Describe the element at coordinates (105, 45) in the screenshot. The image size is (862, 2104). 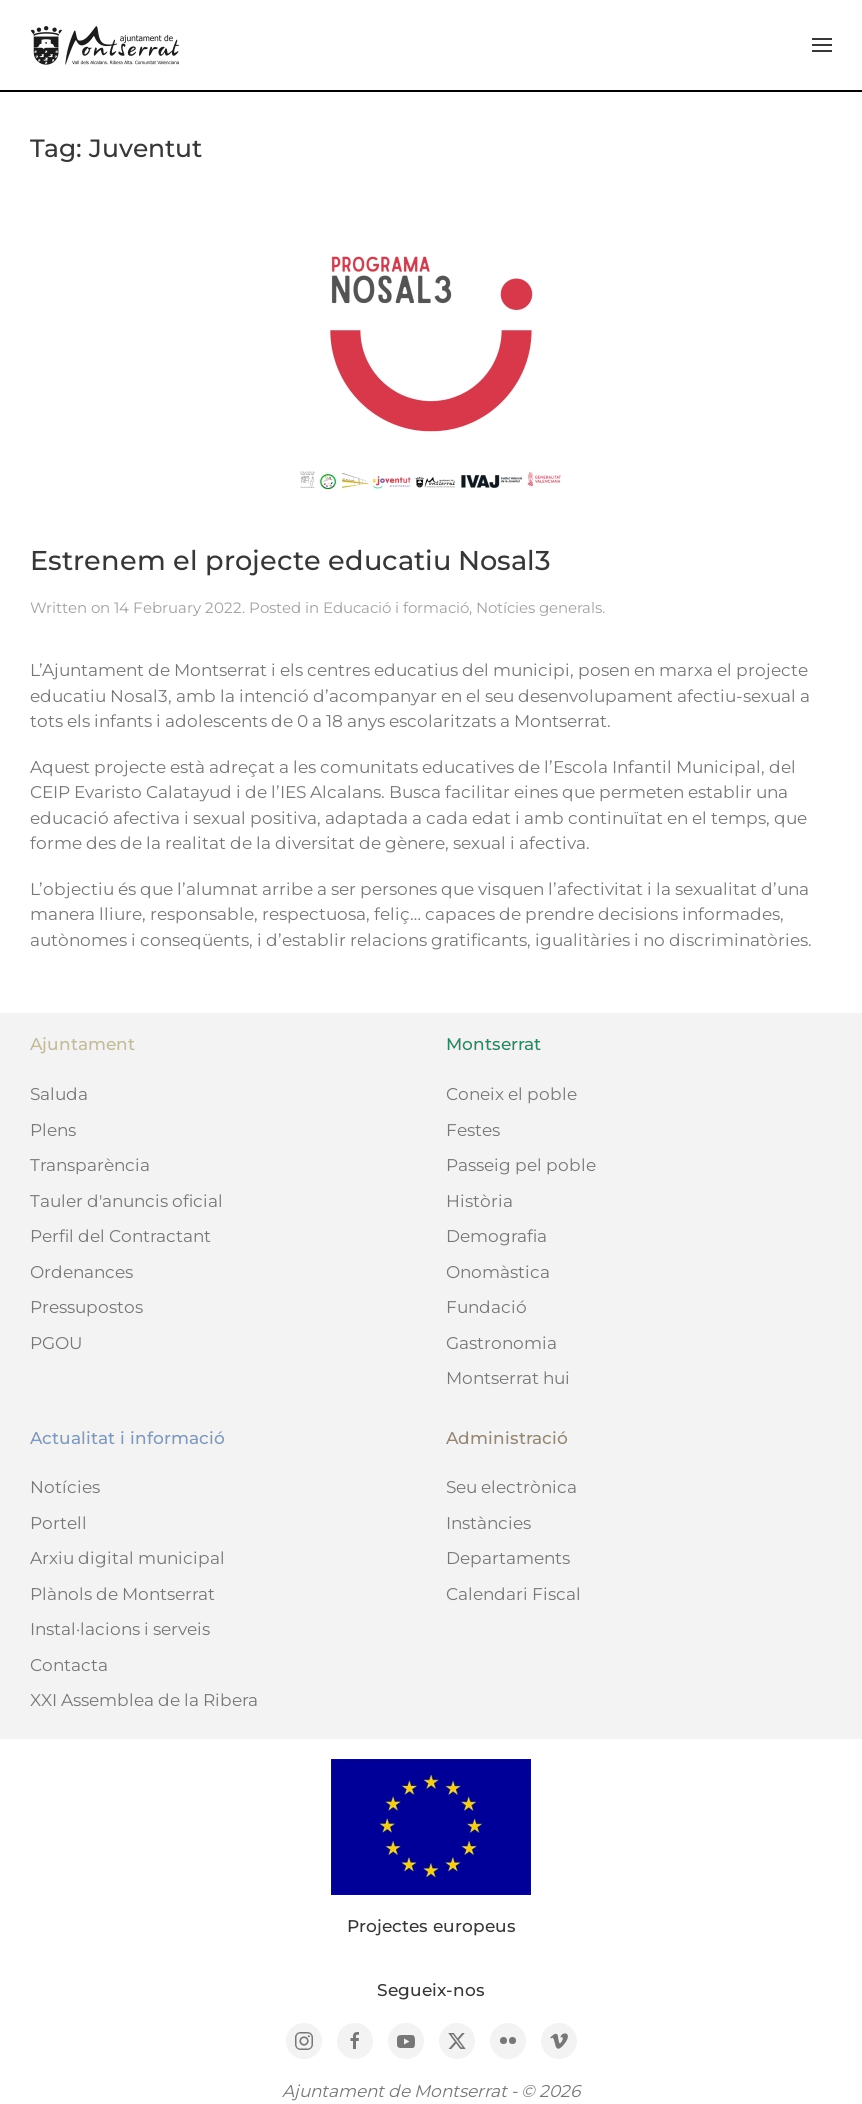
I see `[Back to home]` at that location.